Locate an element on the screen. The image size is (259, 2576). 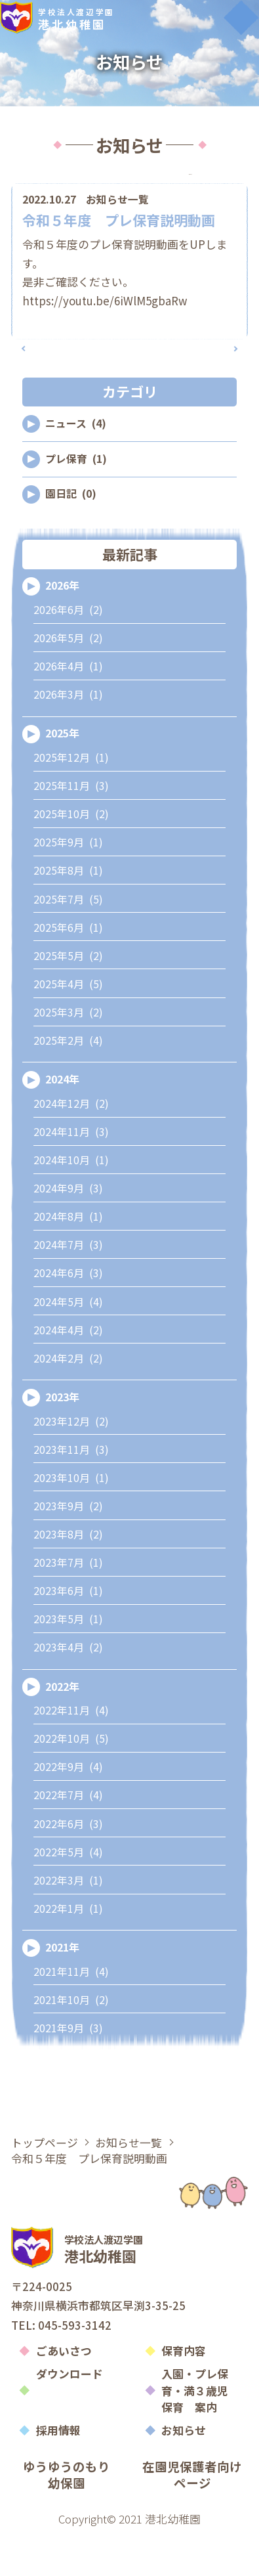
2023年8月 (2) is located at coordinates (68, 1576).